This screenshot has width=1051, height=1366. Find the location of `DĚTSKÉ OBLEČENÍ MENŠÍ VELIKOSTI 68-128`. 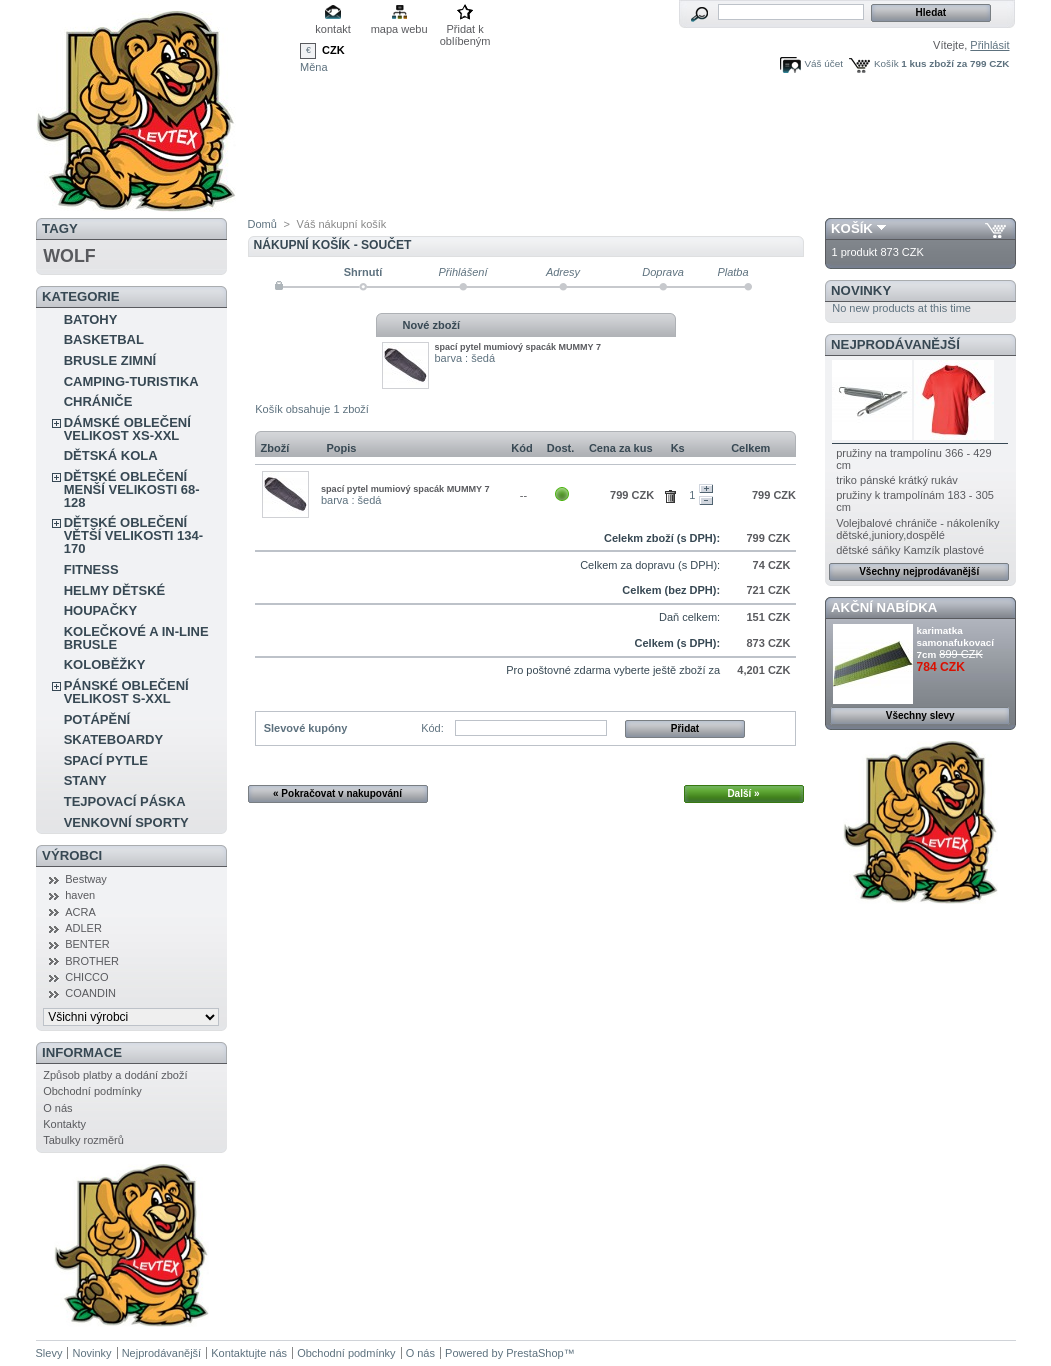

DĚTSKÉ OBLEČENÍ MENŠÍ VELIKOSTI 68-128 is located at coordinates (132, 489).